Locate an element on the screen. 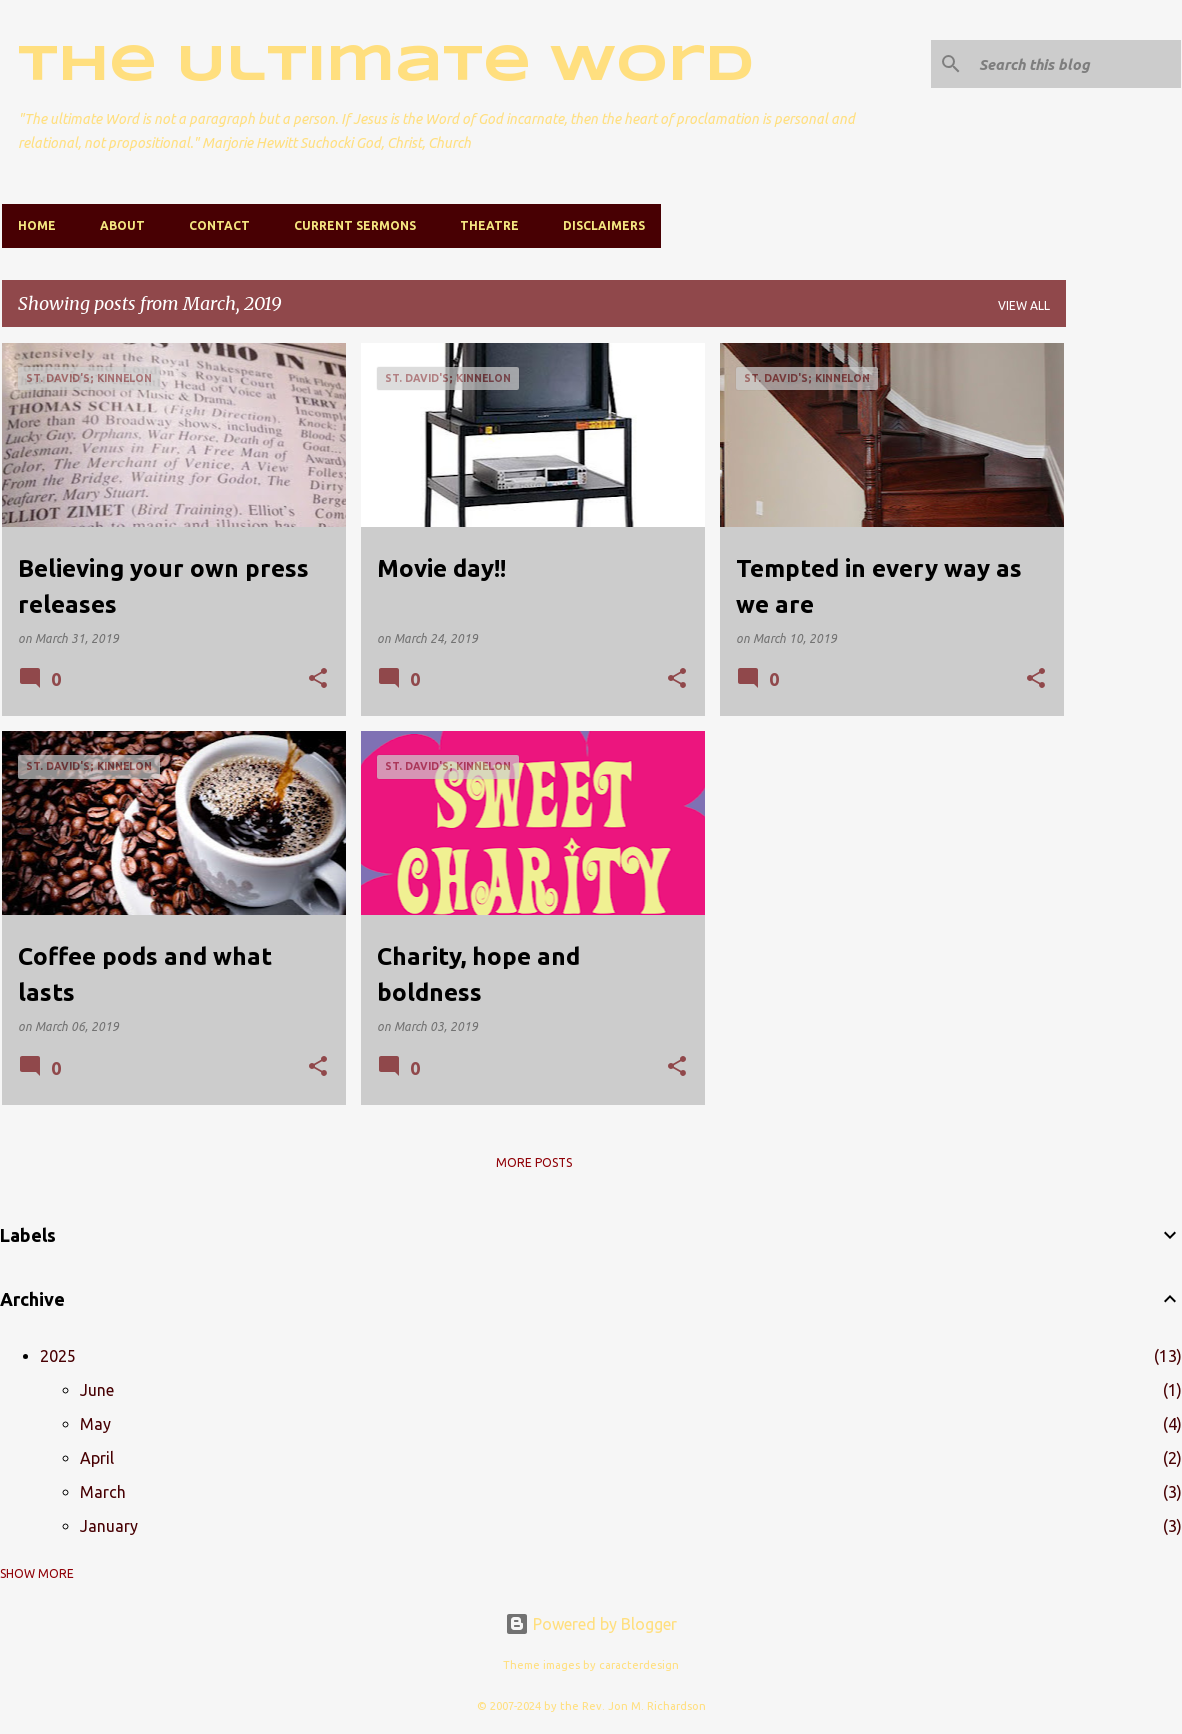  The Ultimate Word is located at coordinates (386, 66).